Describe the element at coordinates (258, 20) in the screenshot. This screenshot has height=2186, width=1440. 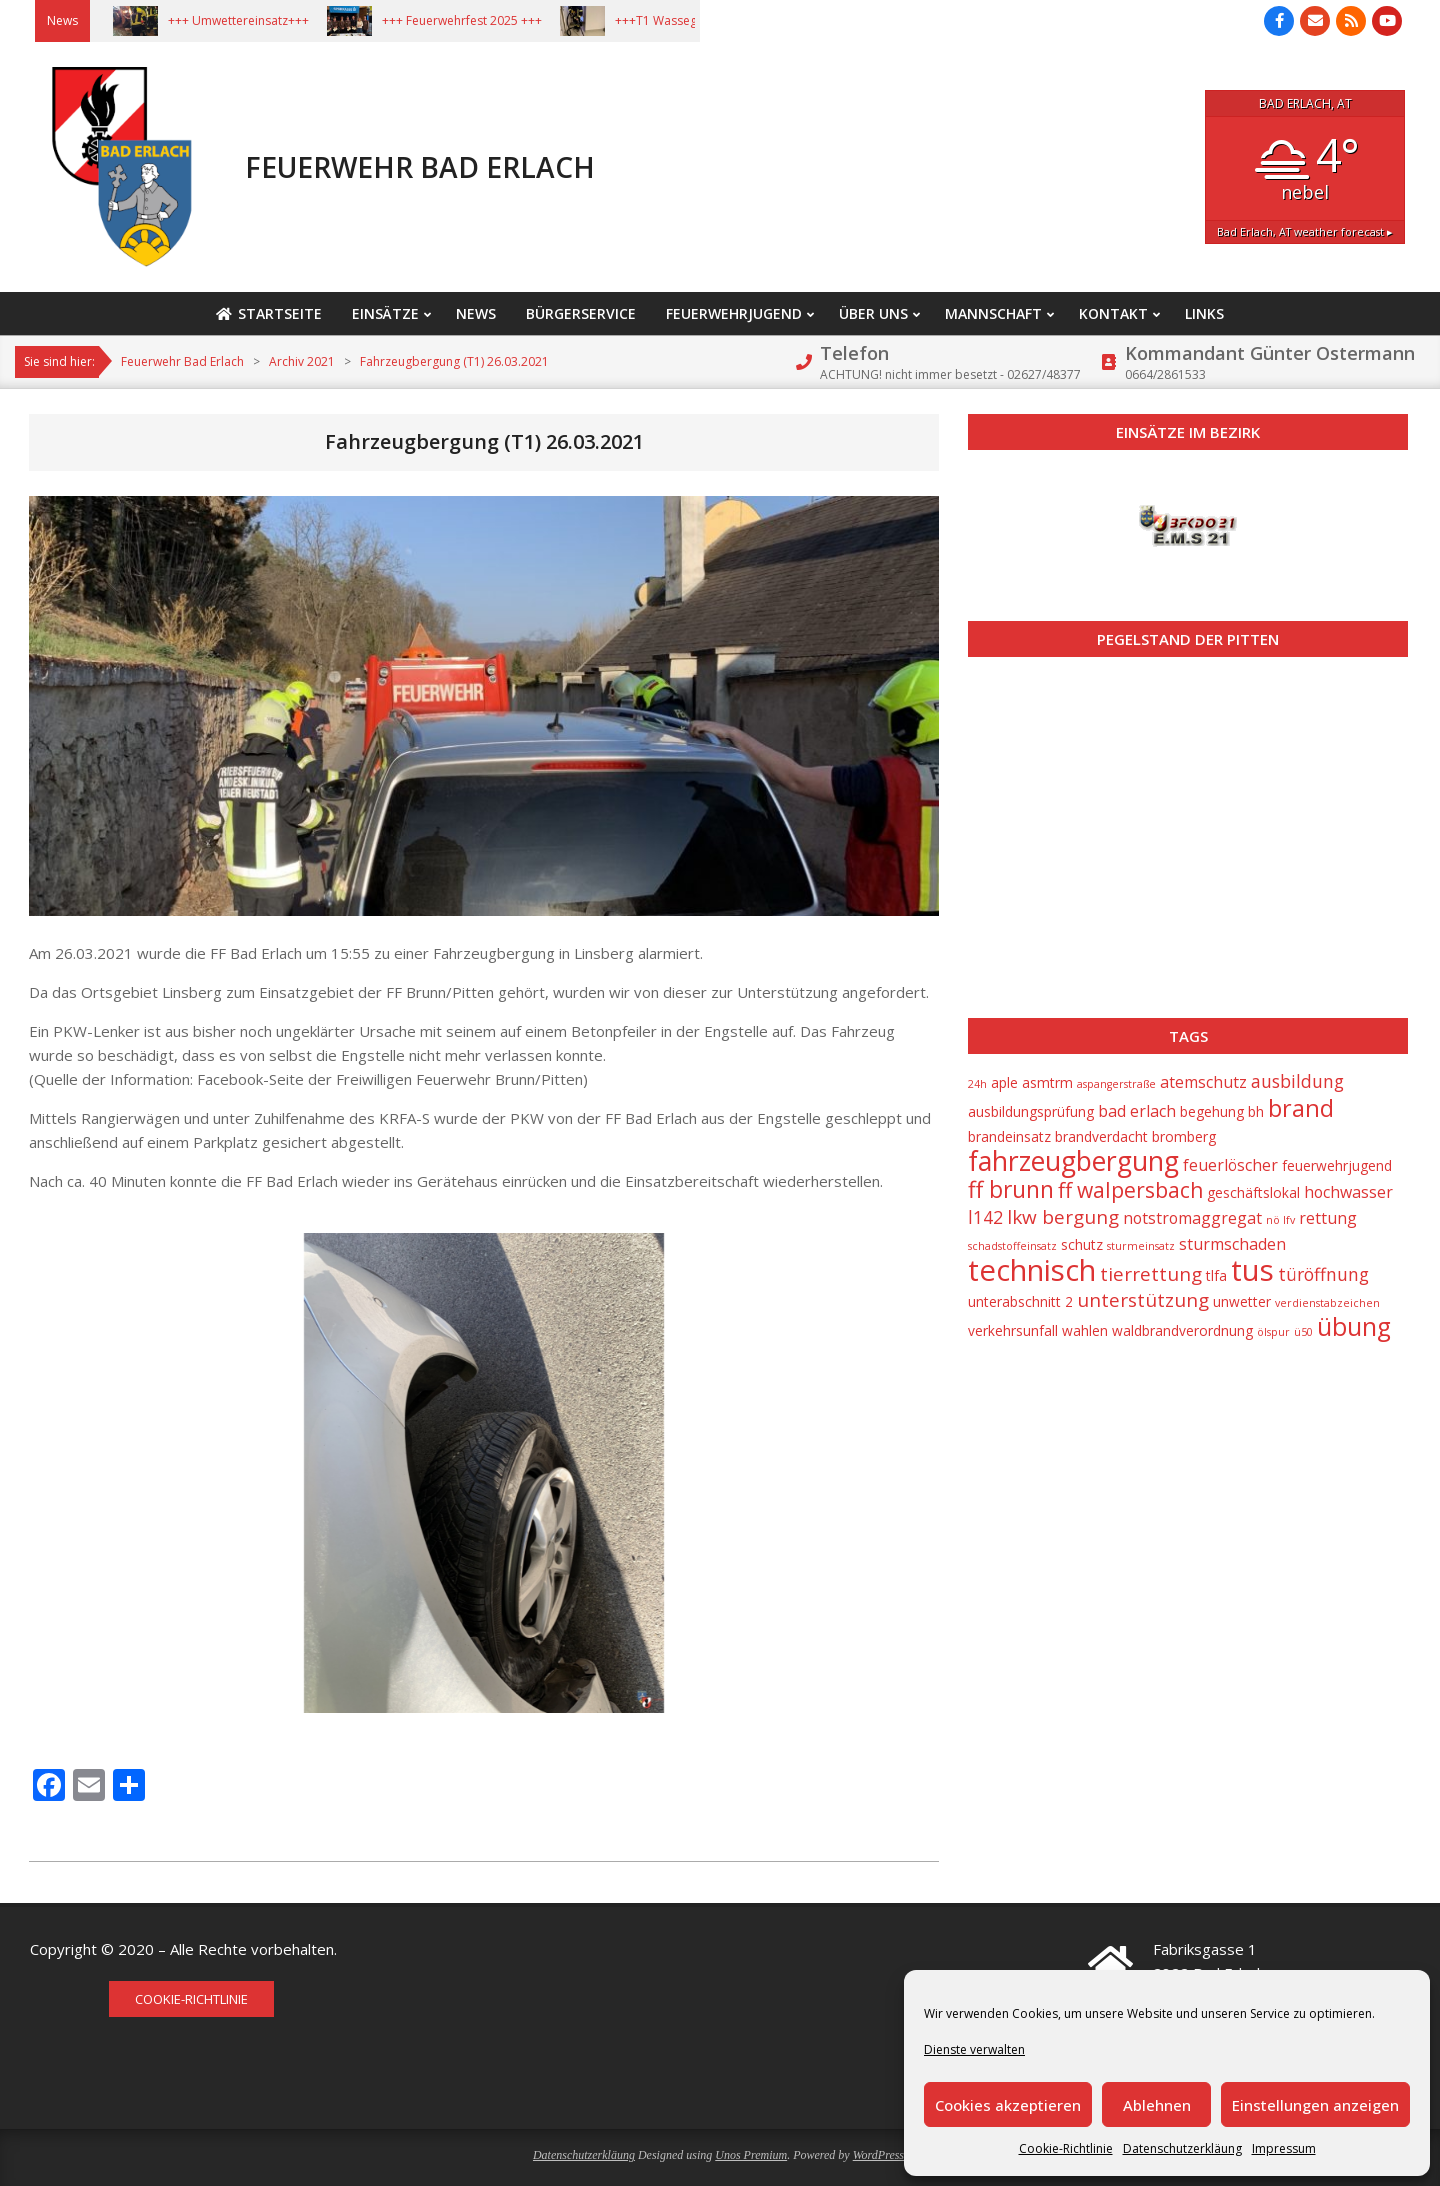
I see `+++ Umwettereinsatz+++` at that location.